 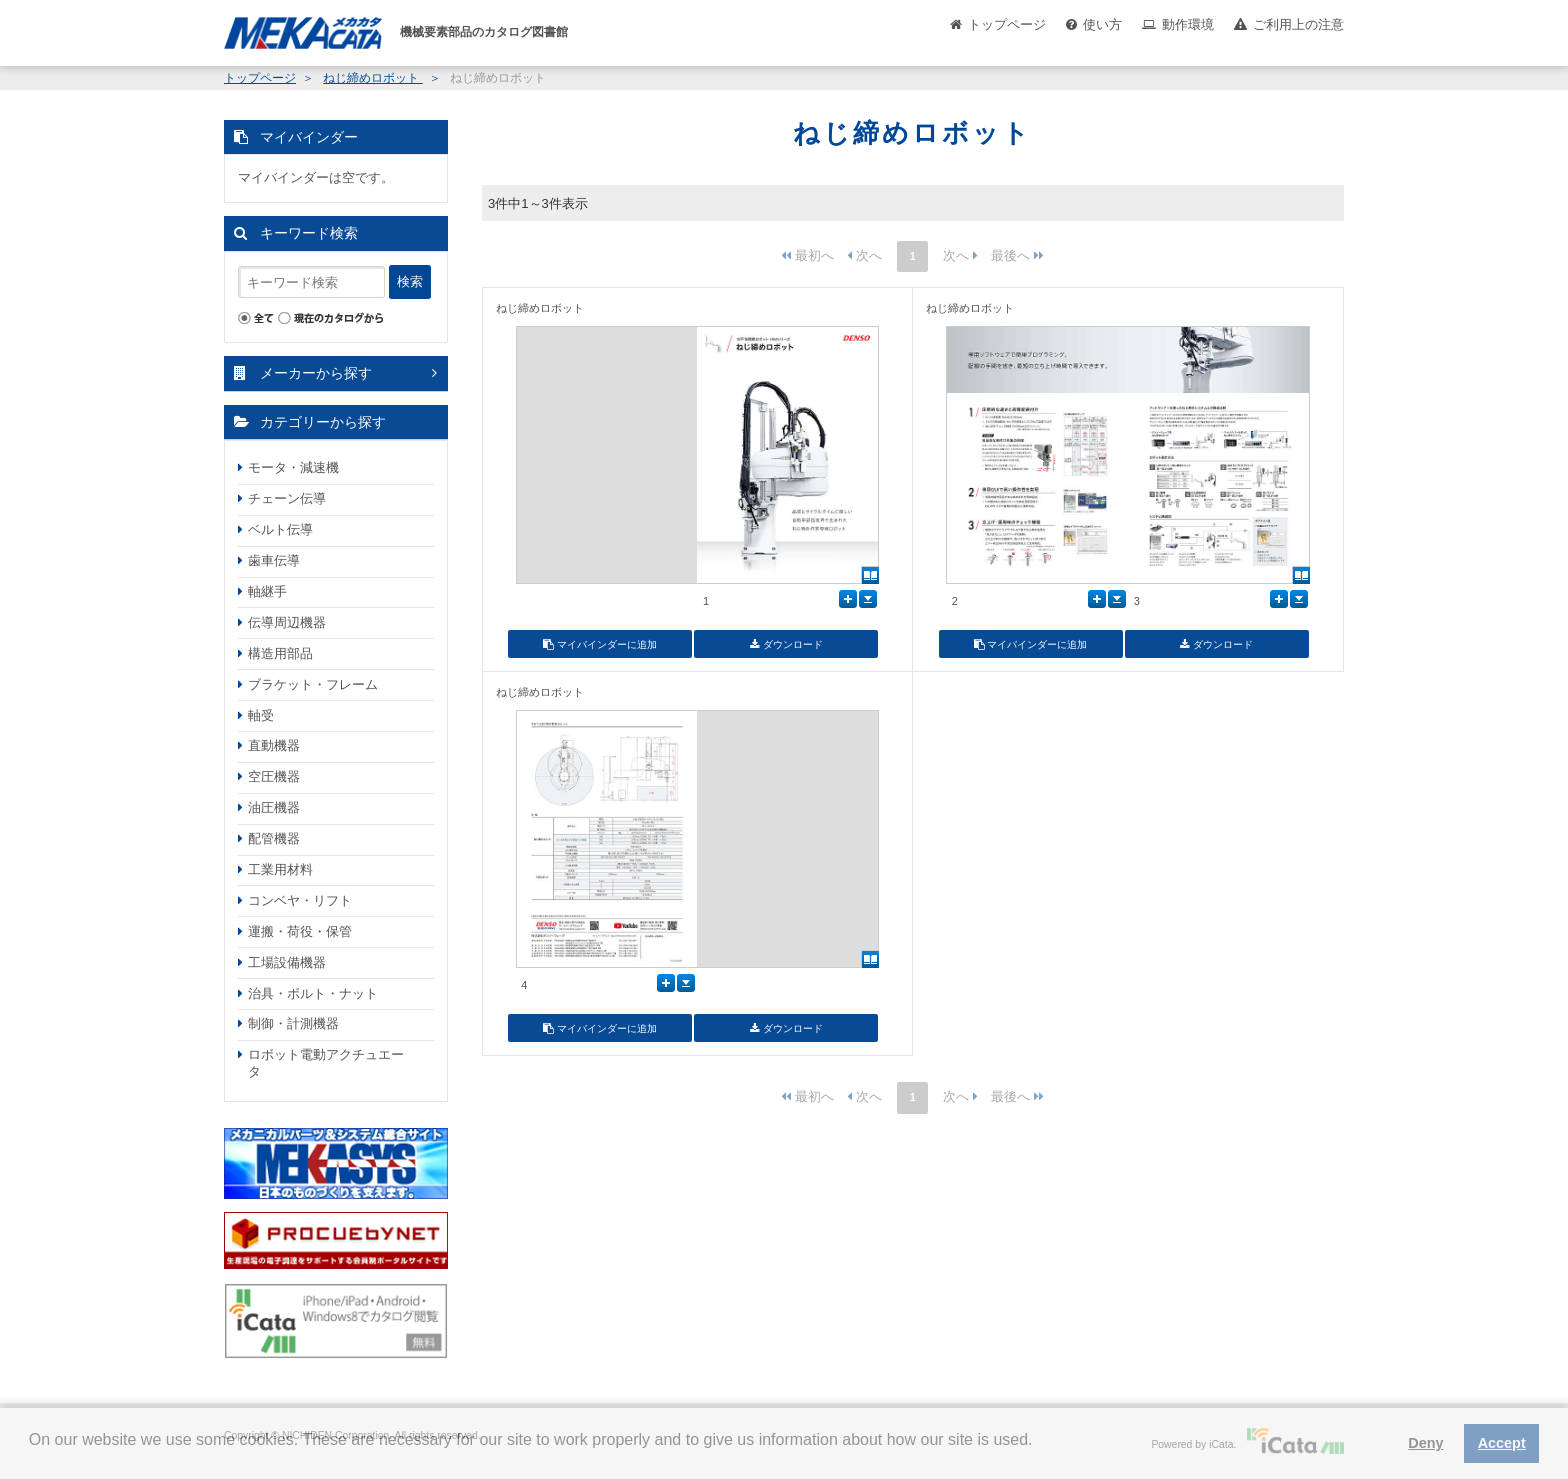 What do you see at coordinates (300, 931) in the screenshot?
I see `運搬・荷役・保管` at bounding box center [300, 931].